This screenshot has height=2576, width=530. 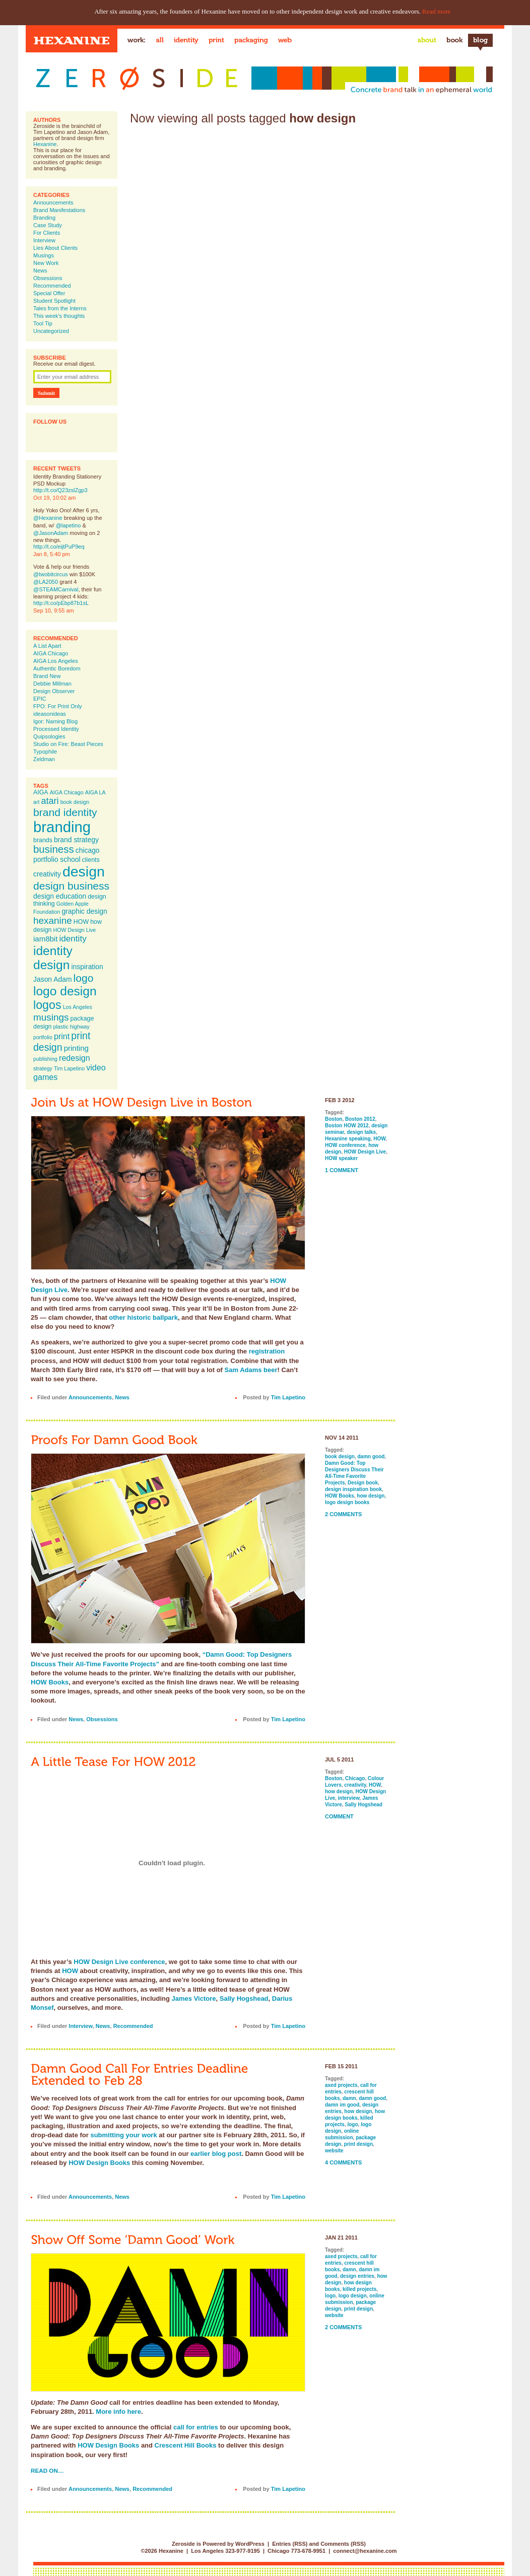 What do you see at coordinates (45, 1059) in the screenshot?
I see `publishing` at bounding box center [45, 1059].